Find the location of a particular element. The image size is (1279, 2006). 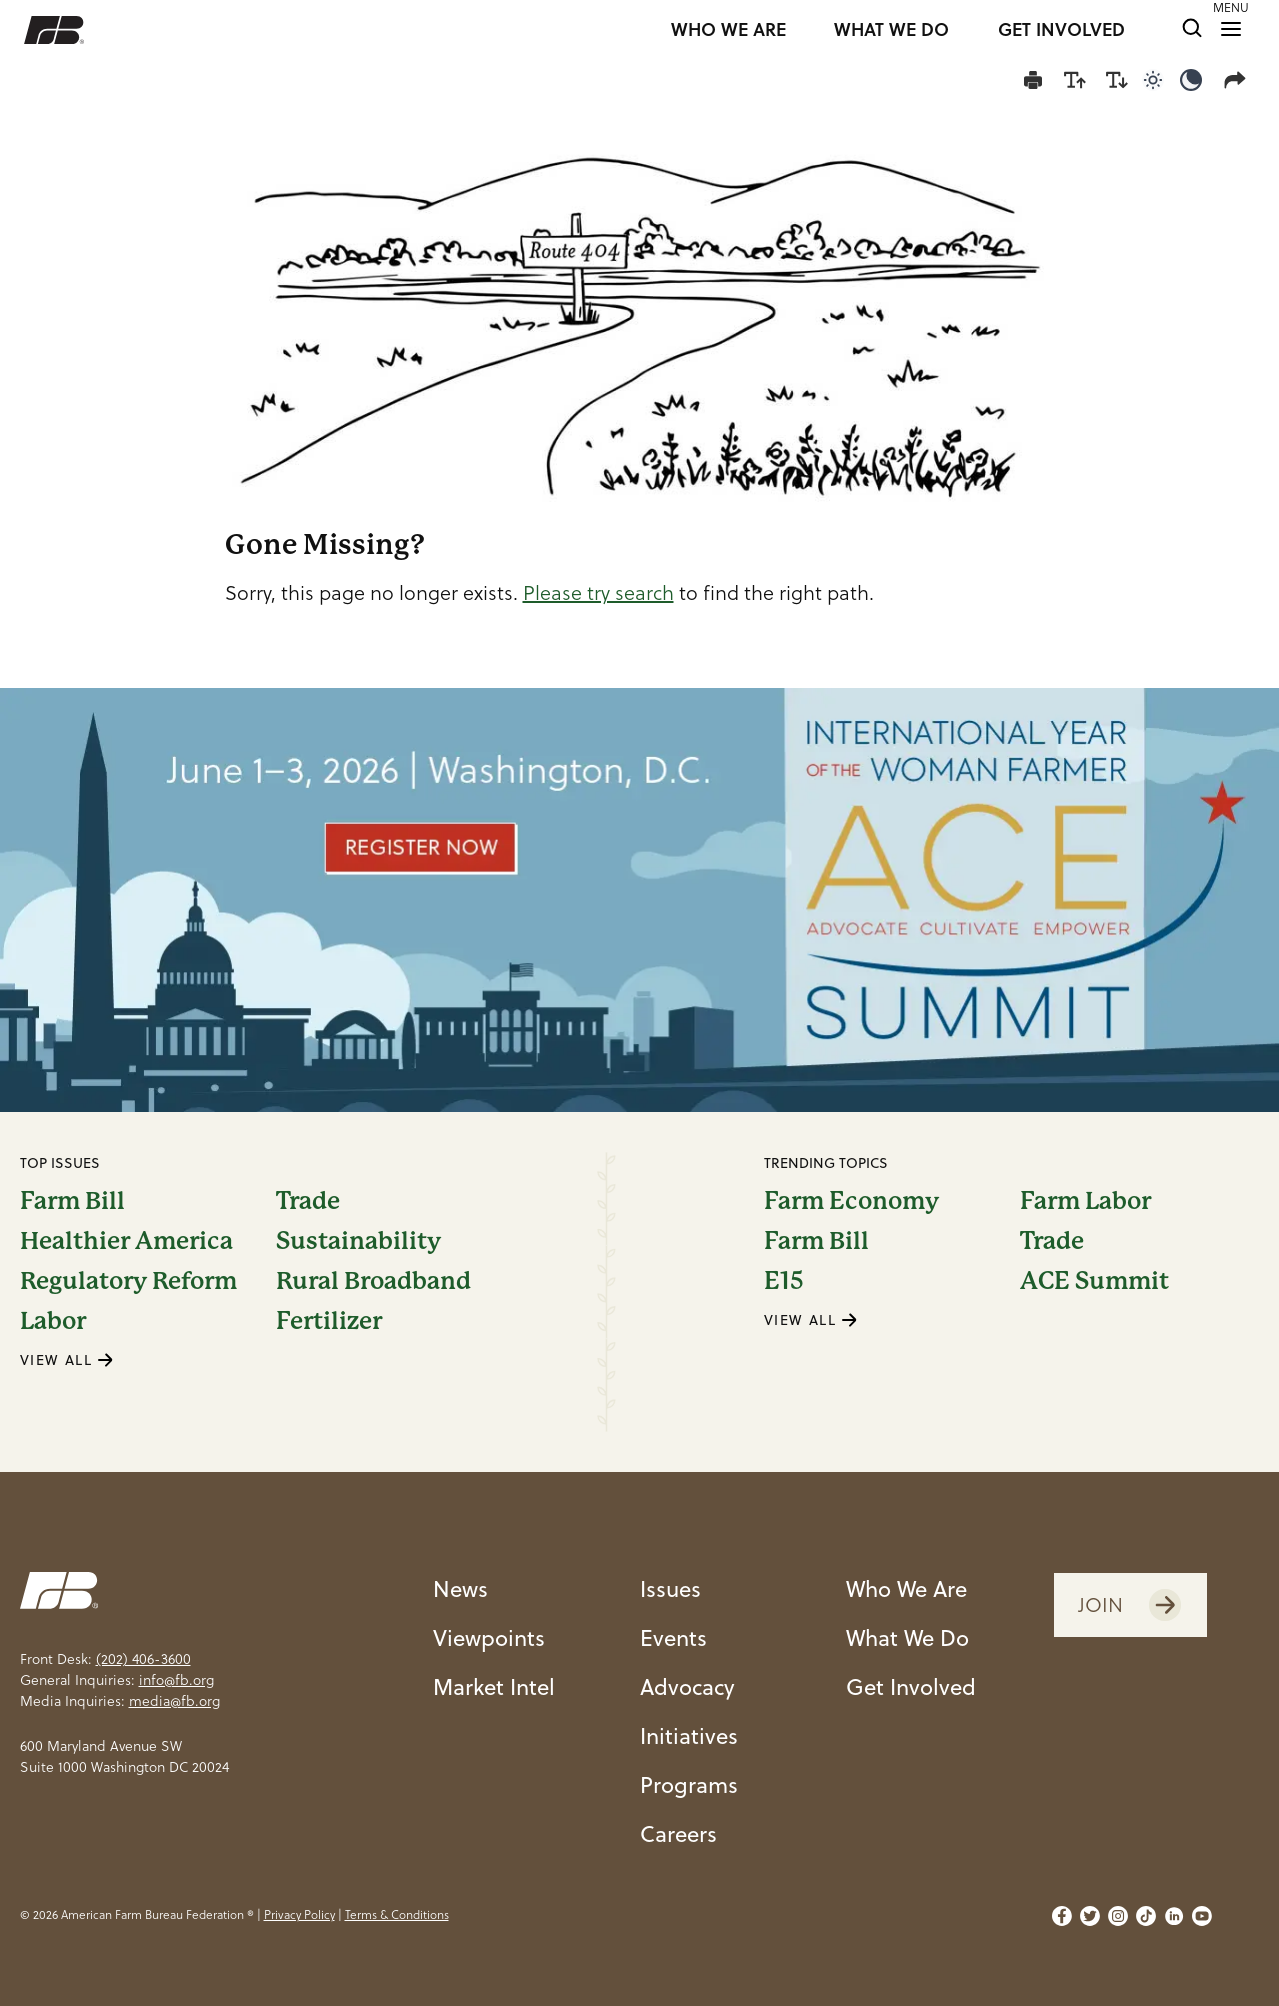

Labor is located at coordinates (53, 1321).